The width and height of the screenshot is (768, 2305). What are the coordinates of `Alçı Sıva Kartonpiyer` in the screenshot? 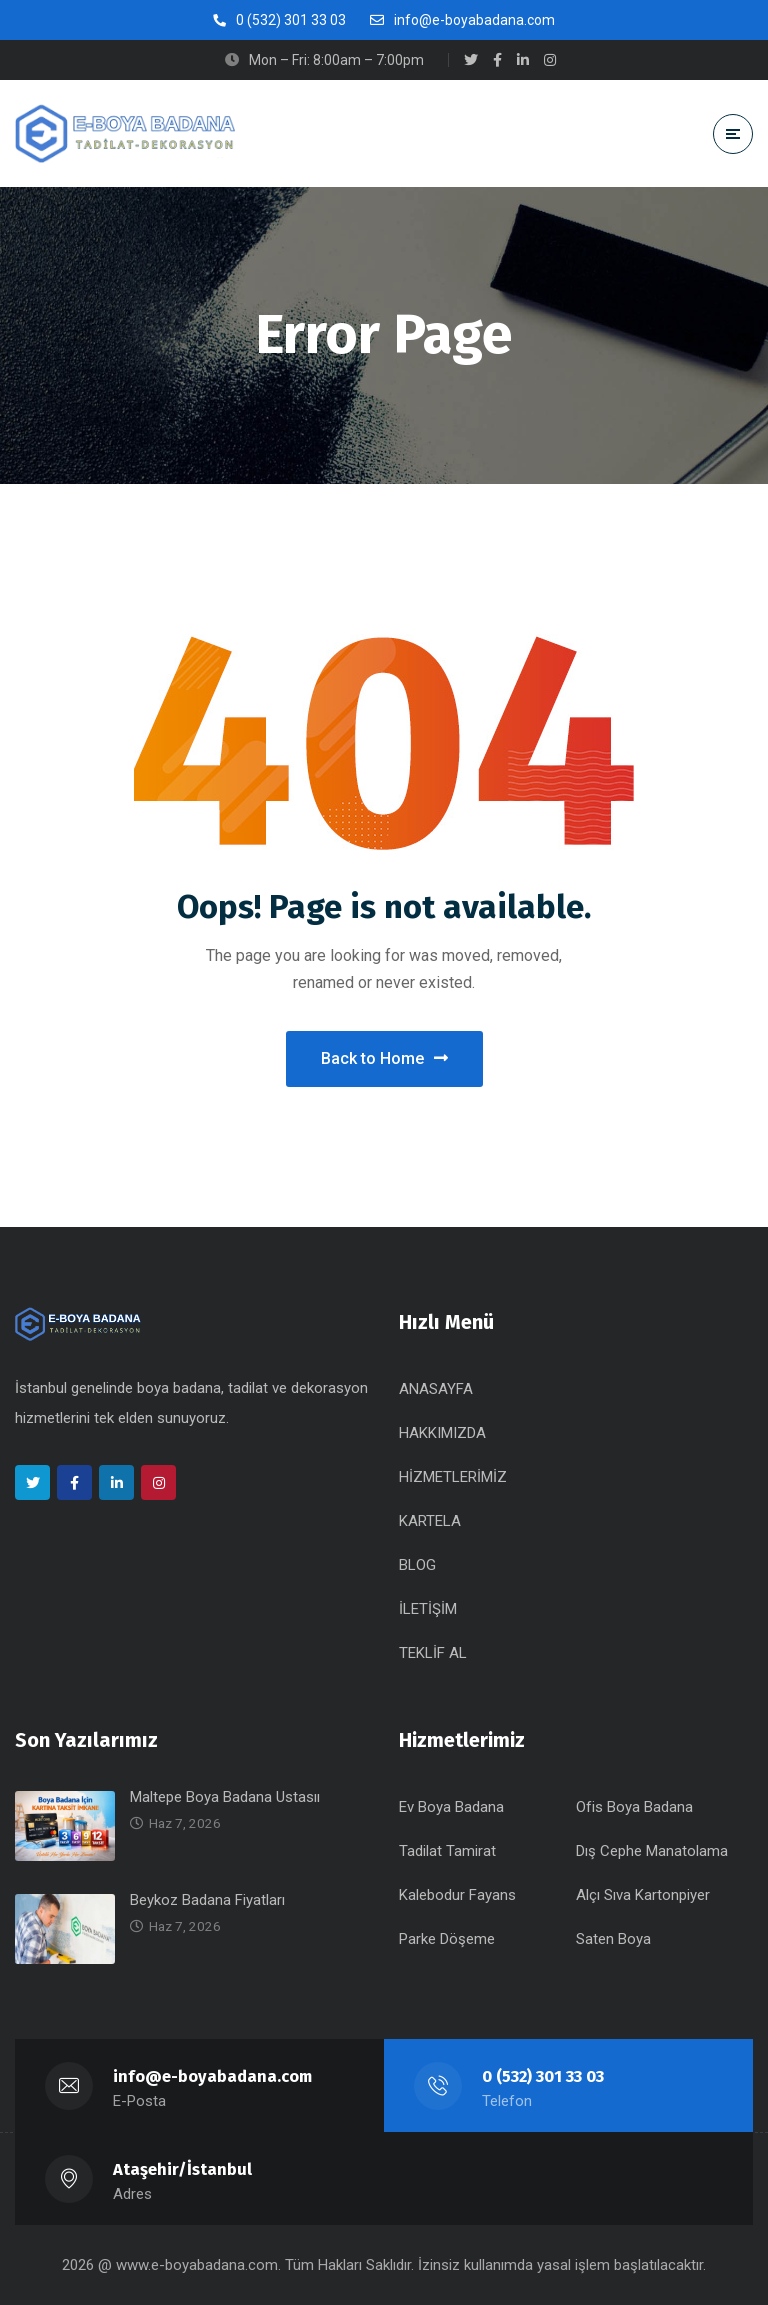 It's located at (643, 1895).